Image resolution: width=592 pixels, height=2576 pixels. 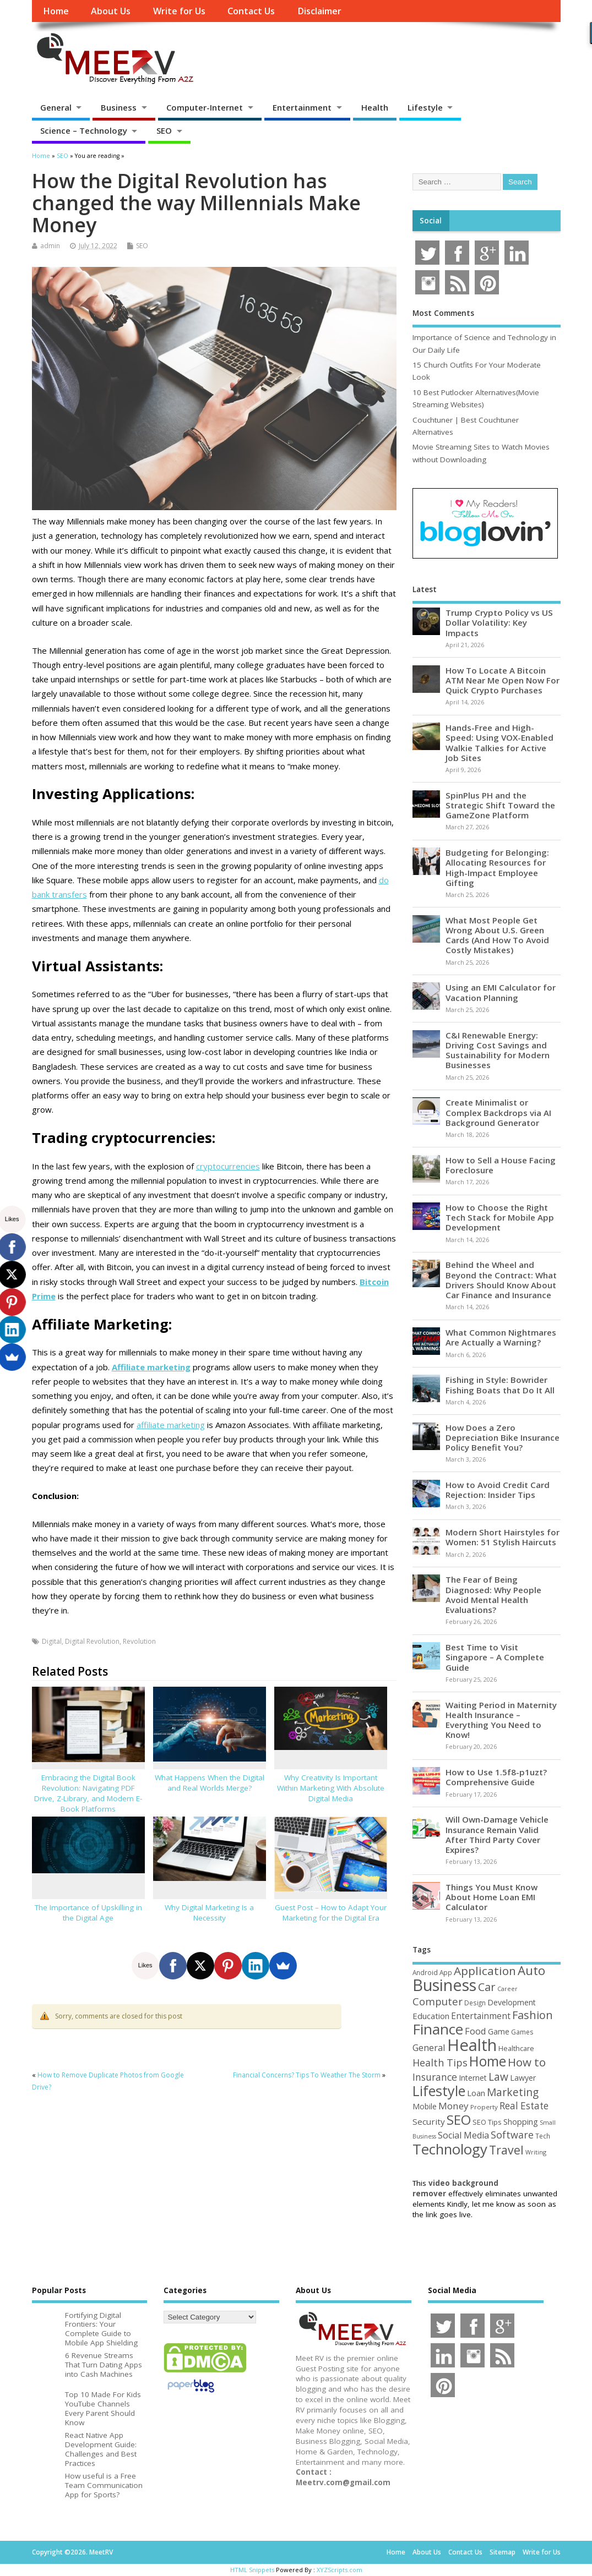 What do you see at coordinates (542, 2135) in the screenshot?
I see `Tech [Tech (44 items)]` at bounding box center [542, 2135].